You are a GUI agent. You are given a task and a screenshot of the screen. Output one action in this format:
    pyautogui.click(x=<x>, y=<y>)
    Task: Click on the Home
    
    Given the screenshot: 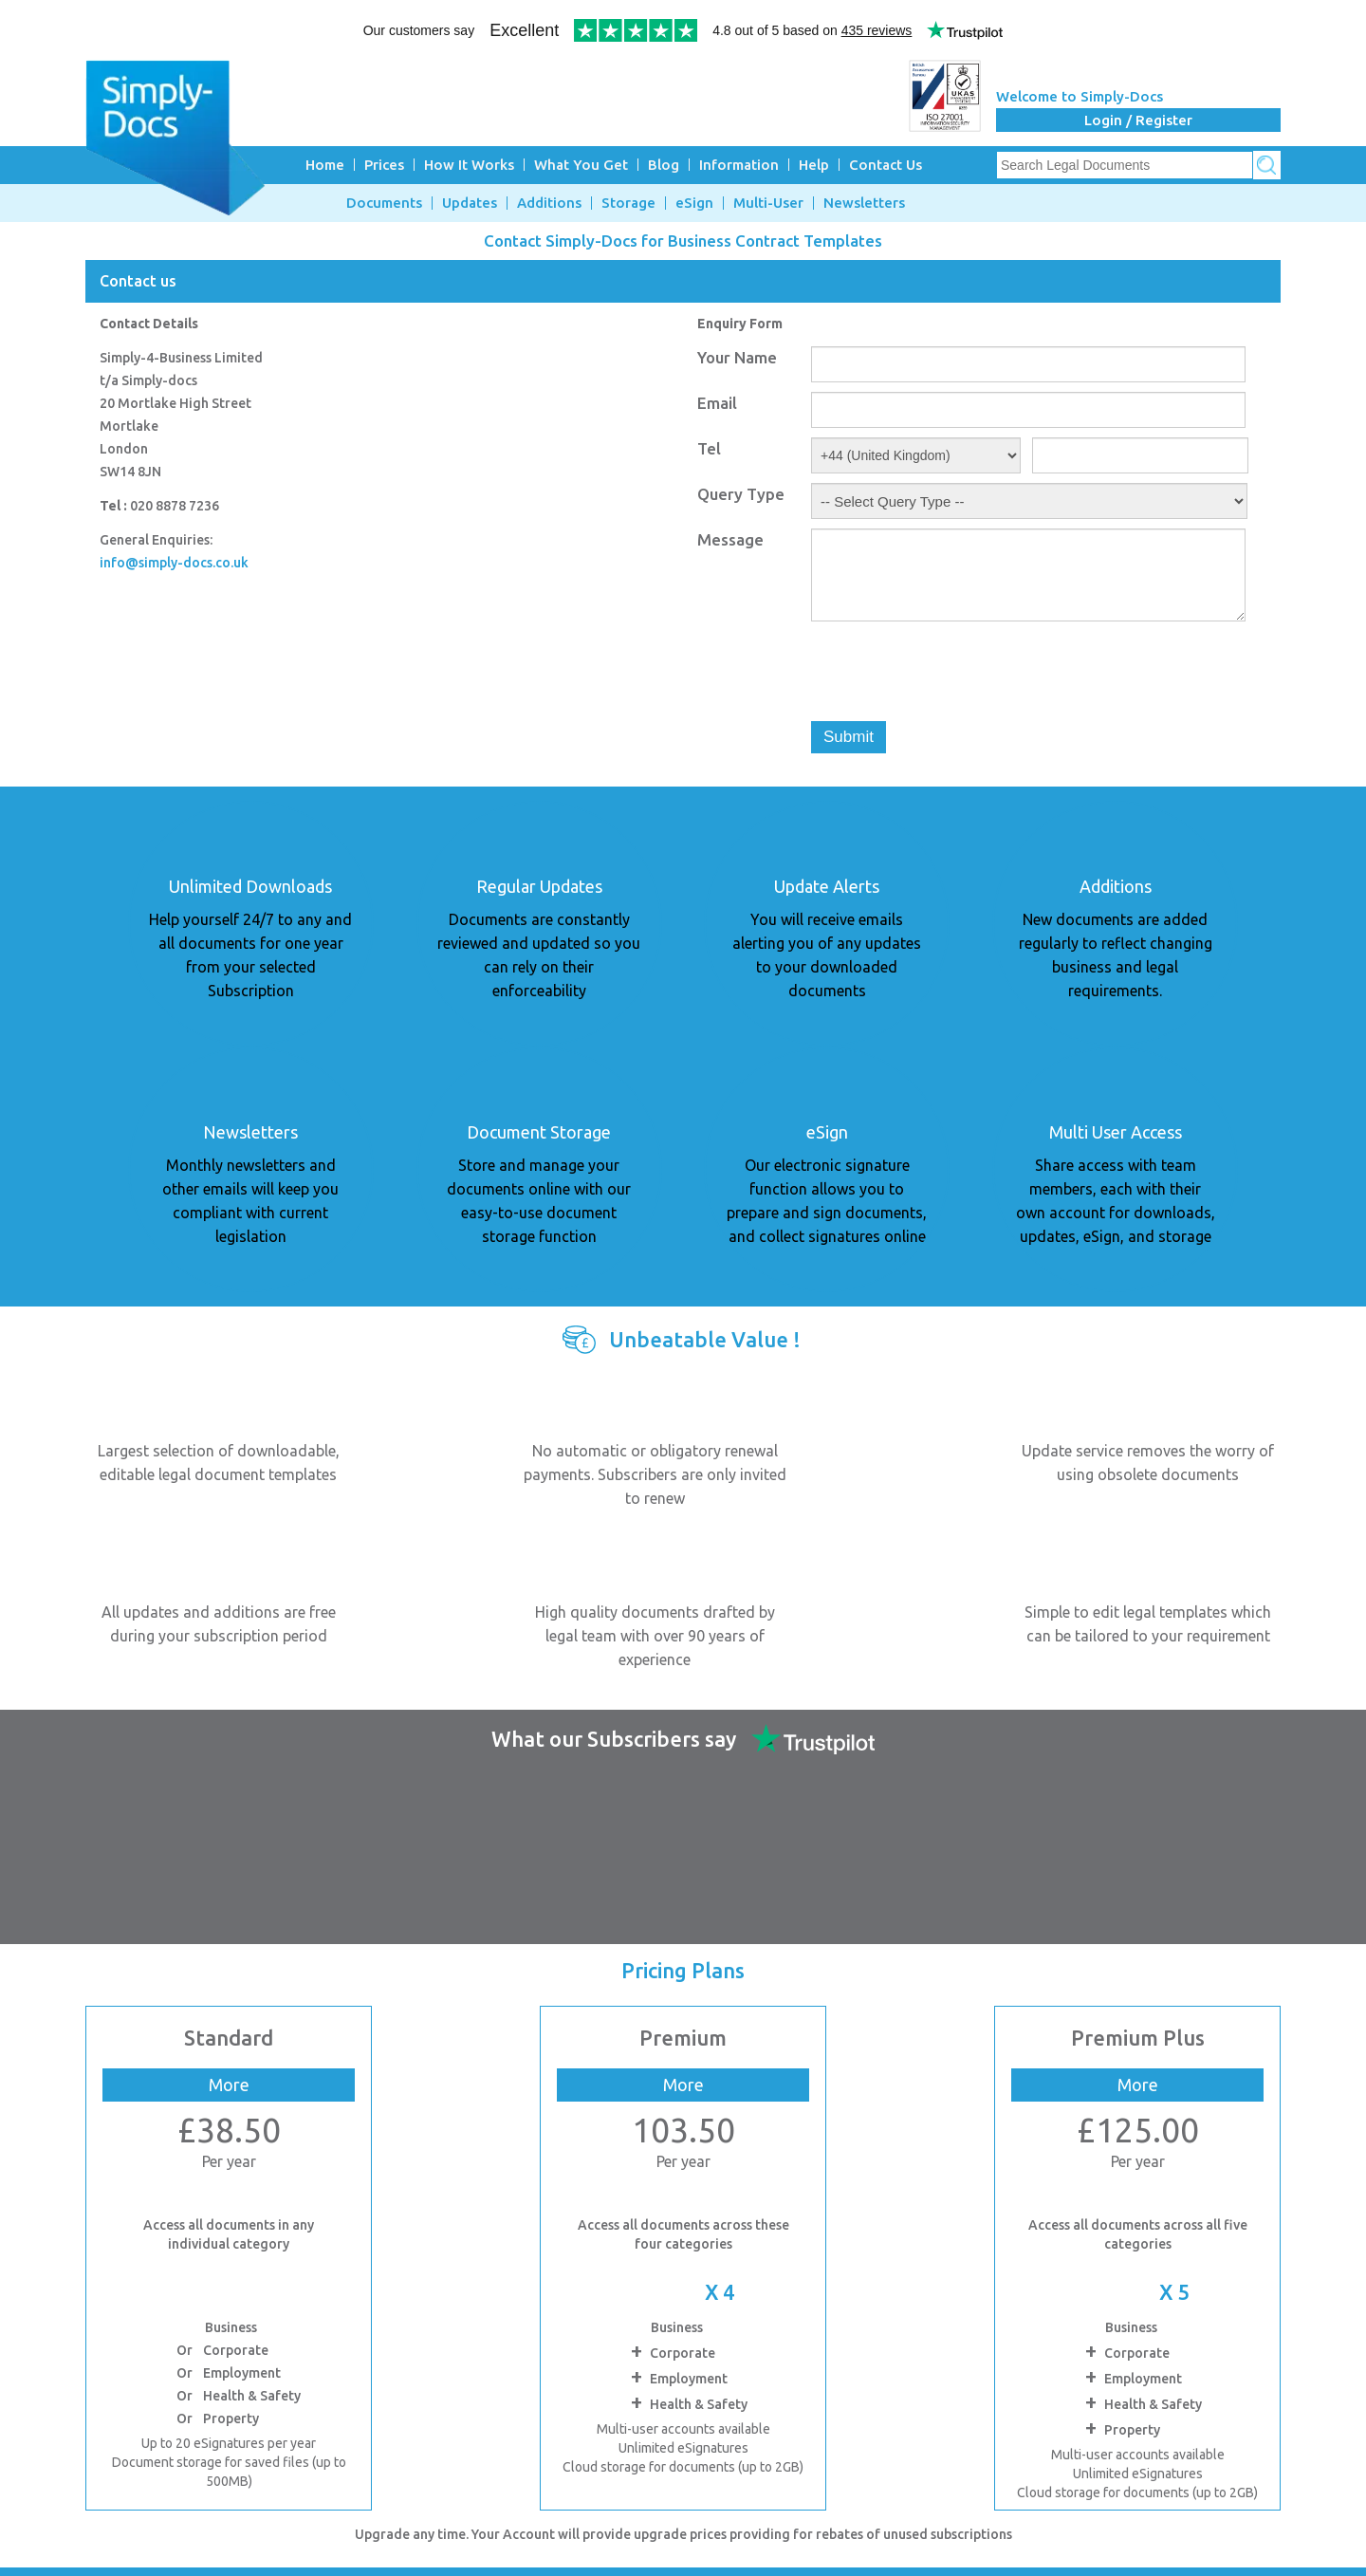 What is the action you would take?
    pyautogui.click(x=324, y=164)
    